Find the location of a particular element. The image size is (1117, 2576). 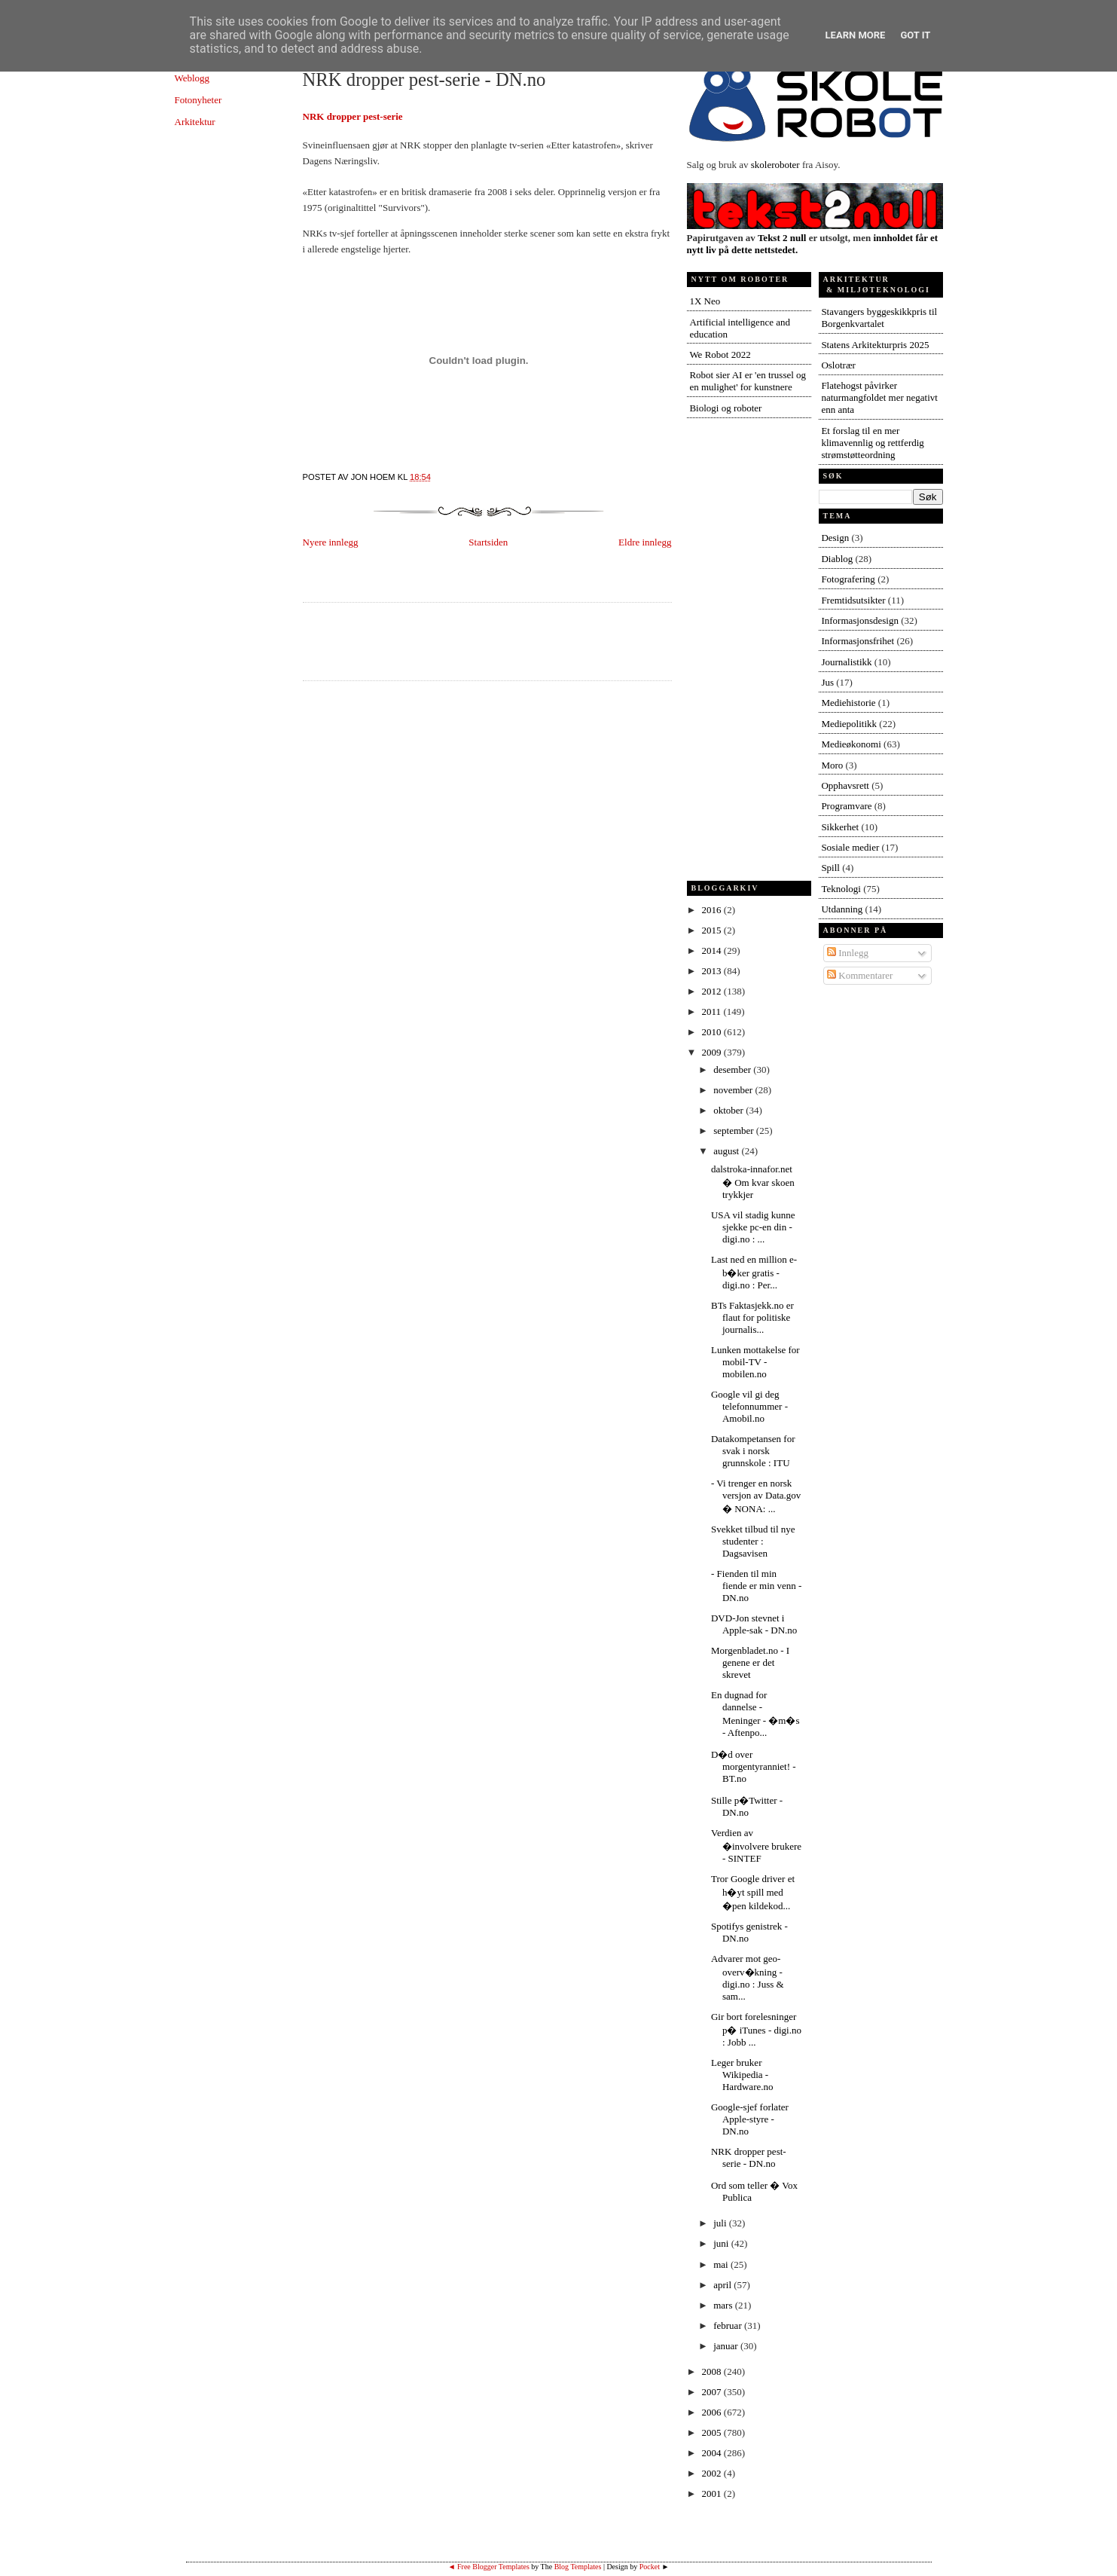

Robot sier AI er 'en trussel og en mulighet' for kunstnere is located at coordinates (747, 381).